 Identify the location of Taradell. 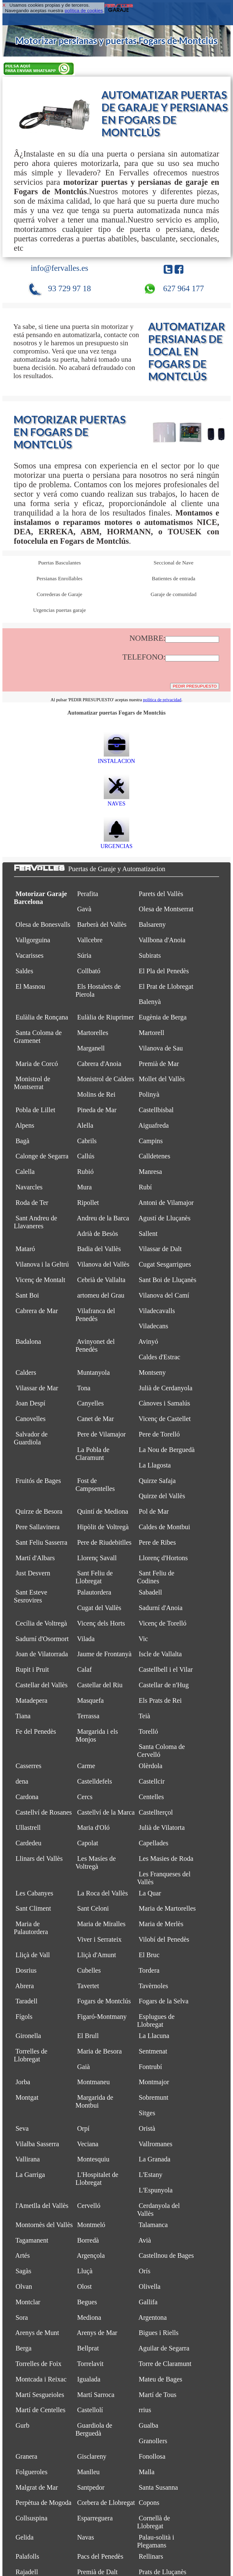
(26, 2001).